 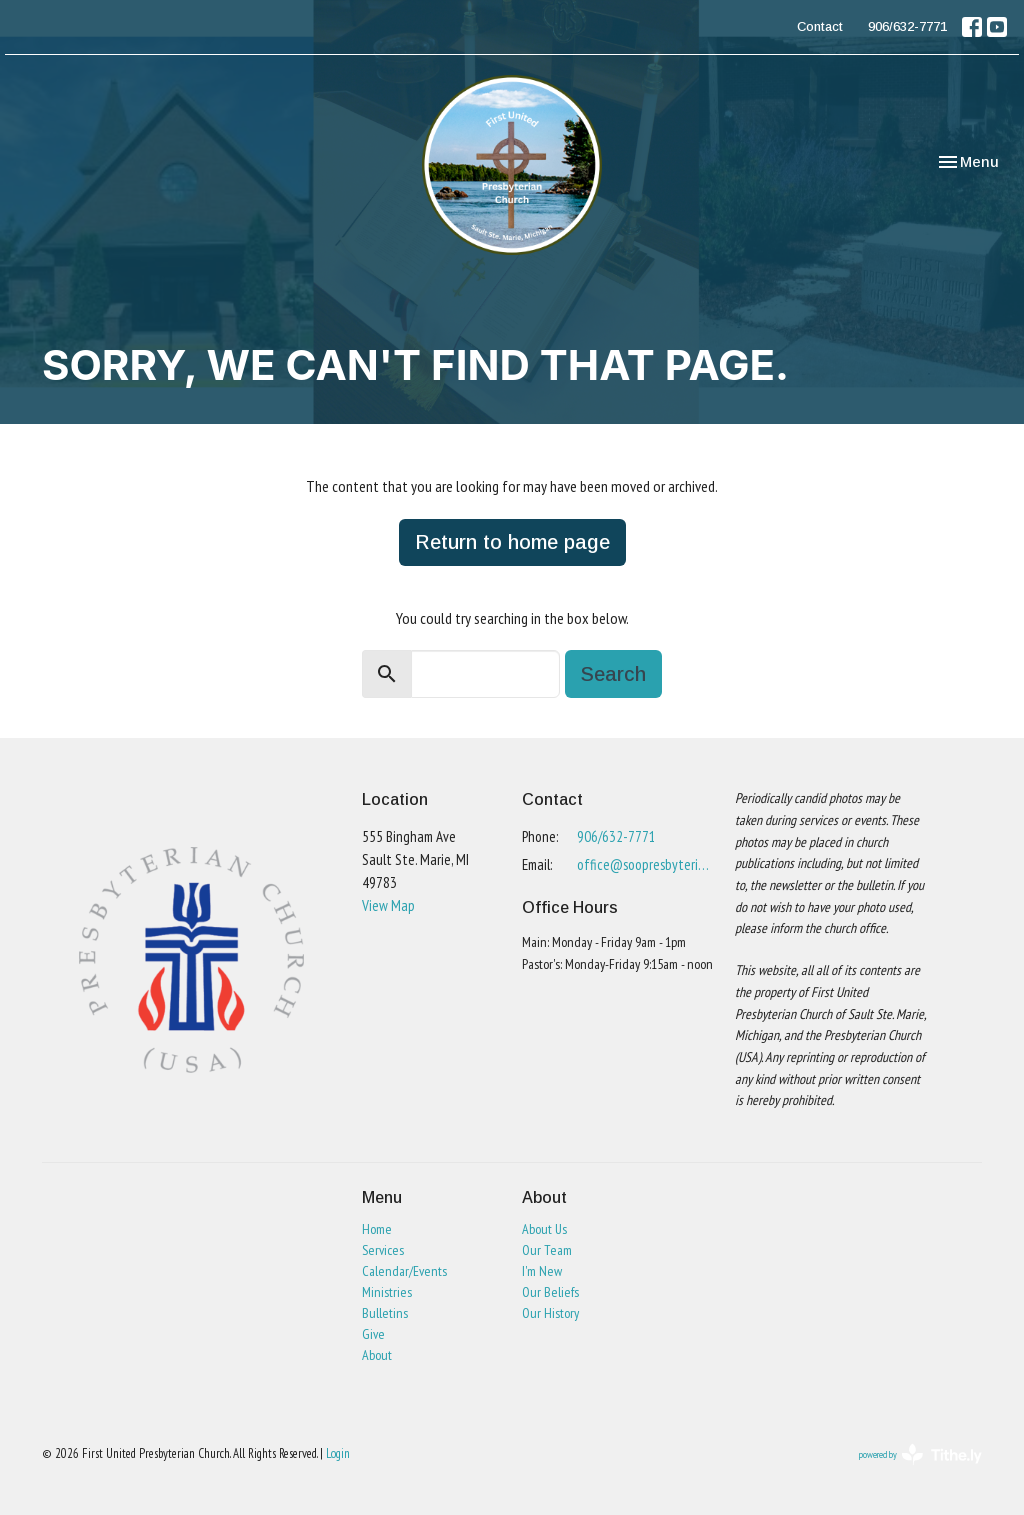 What do you see at coordinates (820, 26) in the screenshot?
I see `Contact` at bounding box center [820, 26].